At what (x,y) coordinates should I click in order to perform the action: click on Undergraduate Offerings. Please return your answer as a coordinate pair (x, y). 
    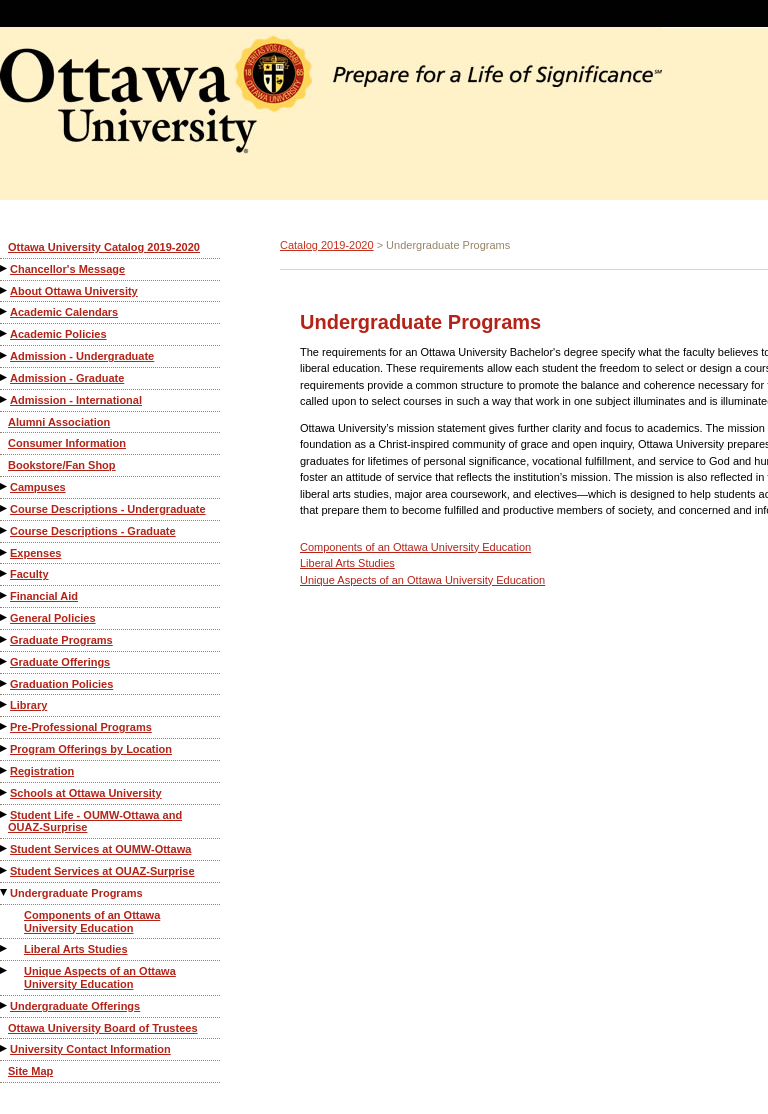
    Looking at the image, I should click on (75, 1006).